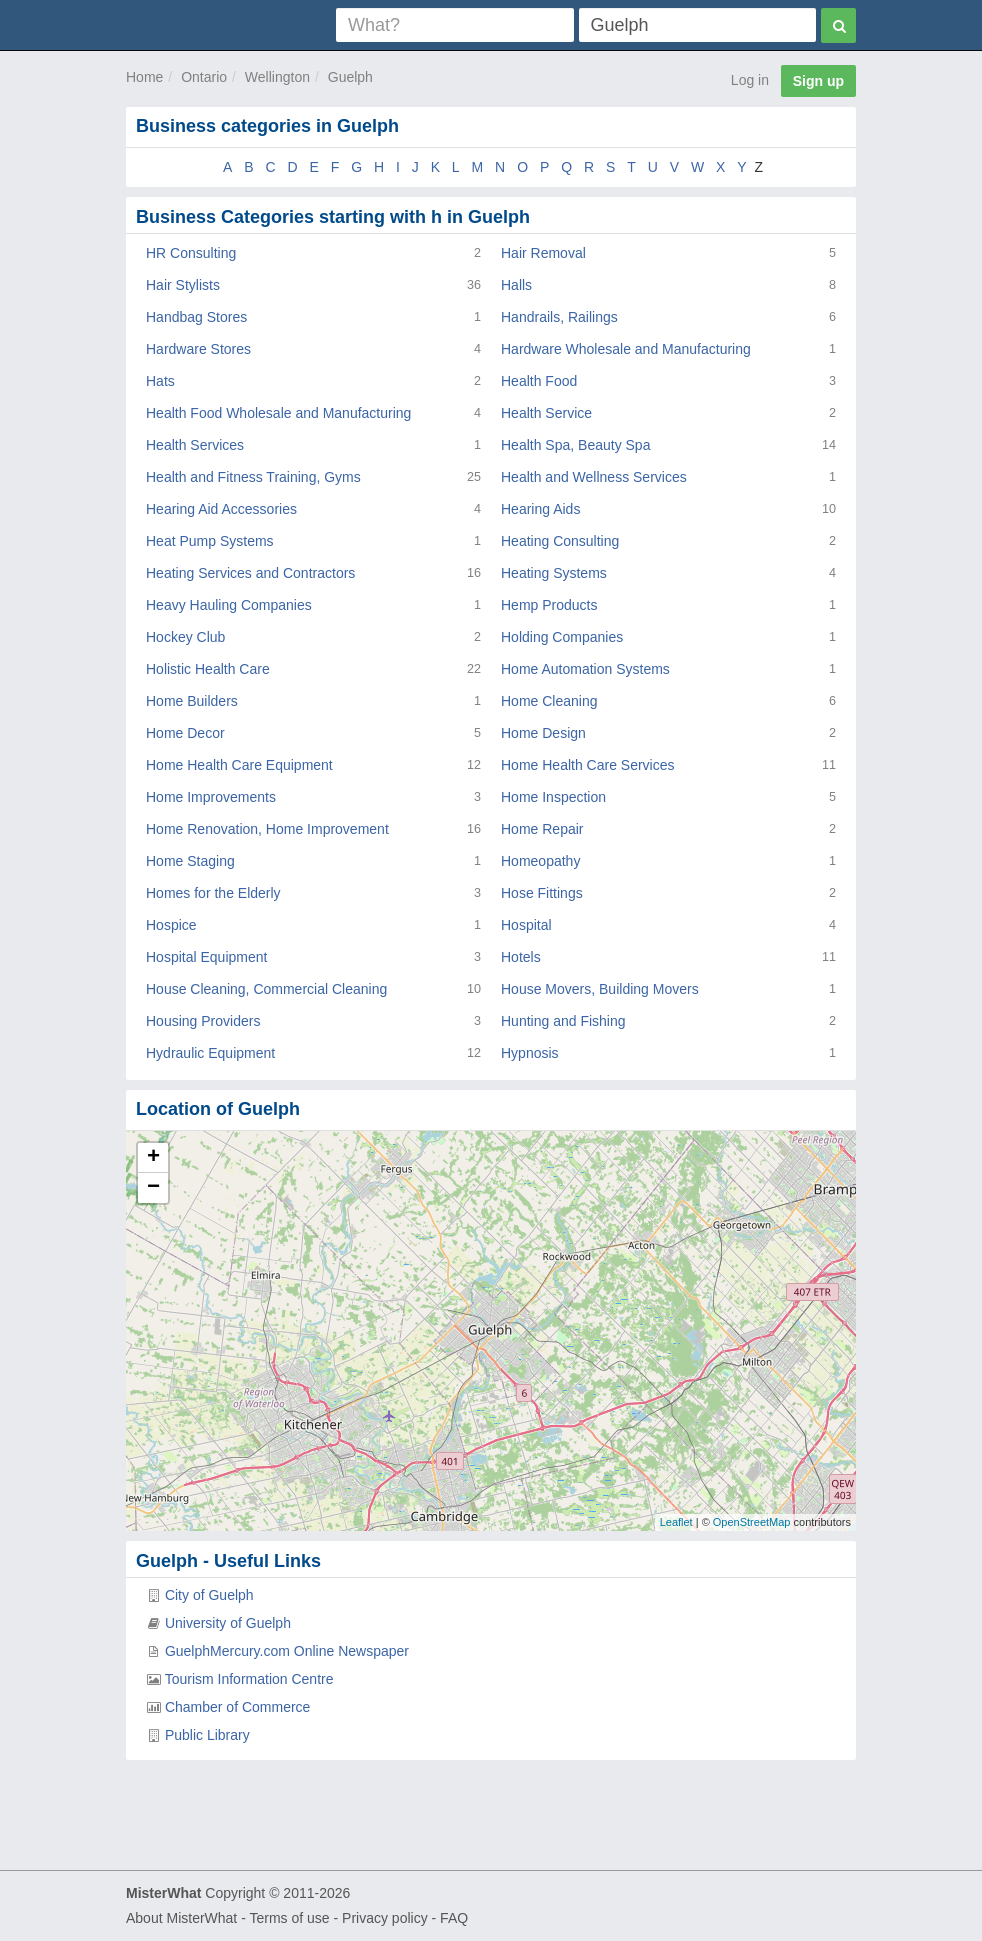 The height and width of the screenshot is (1941, 982). What do you see at coordinates (266, 989) in the screenshot?
I see `House Cleaning, Commercial Cleaning` at bounding box center [266, 989].